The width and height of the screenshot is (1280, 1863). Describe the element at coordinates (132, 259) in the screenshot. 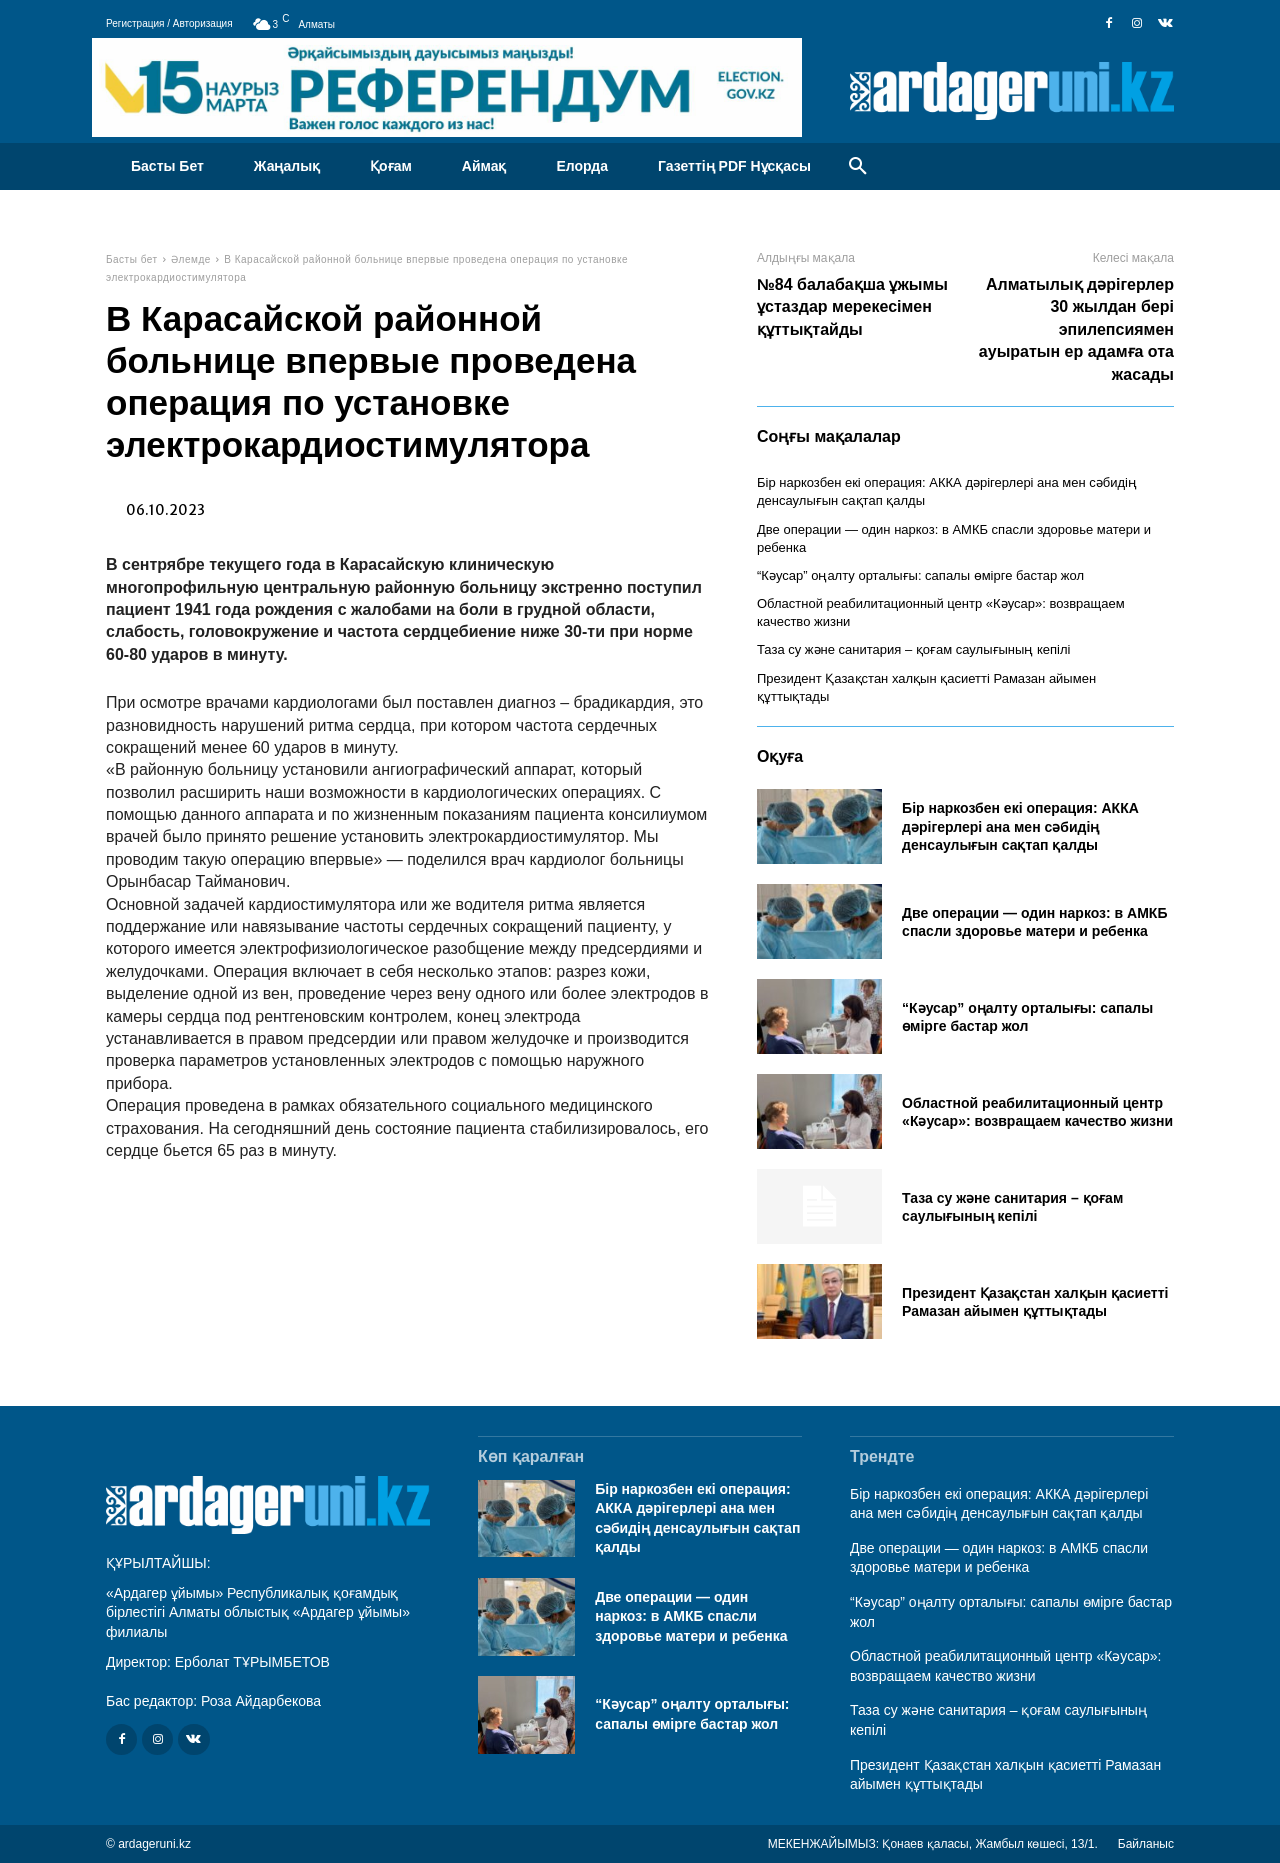

I see `Басты бет` at that location.